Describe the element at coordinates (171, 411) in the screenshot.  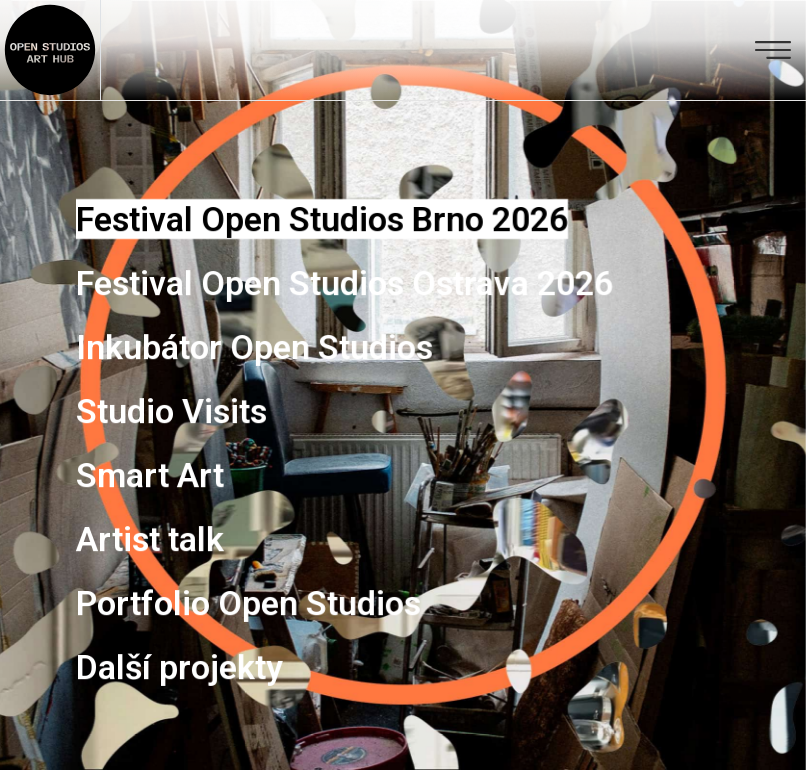
I see `Studio Visits` at that location.